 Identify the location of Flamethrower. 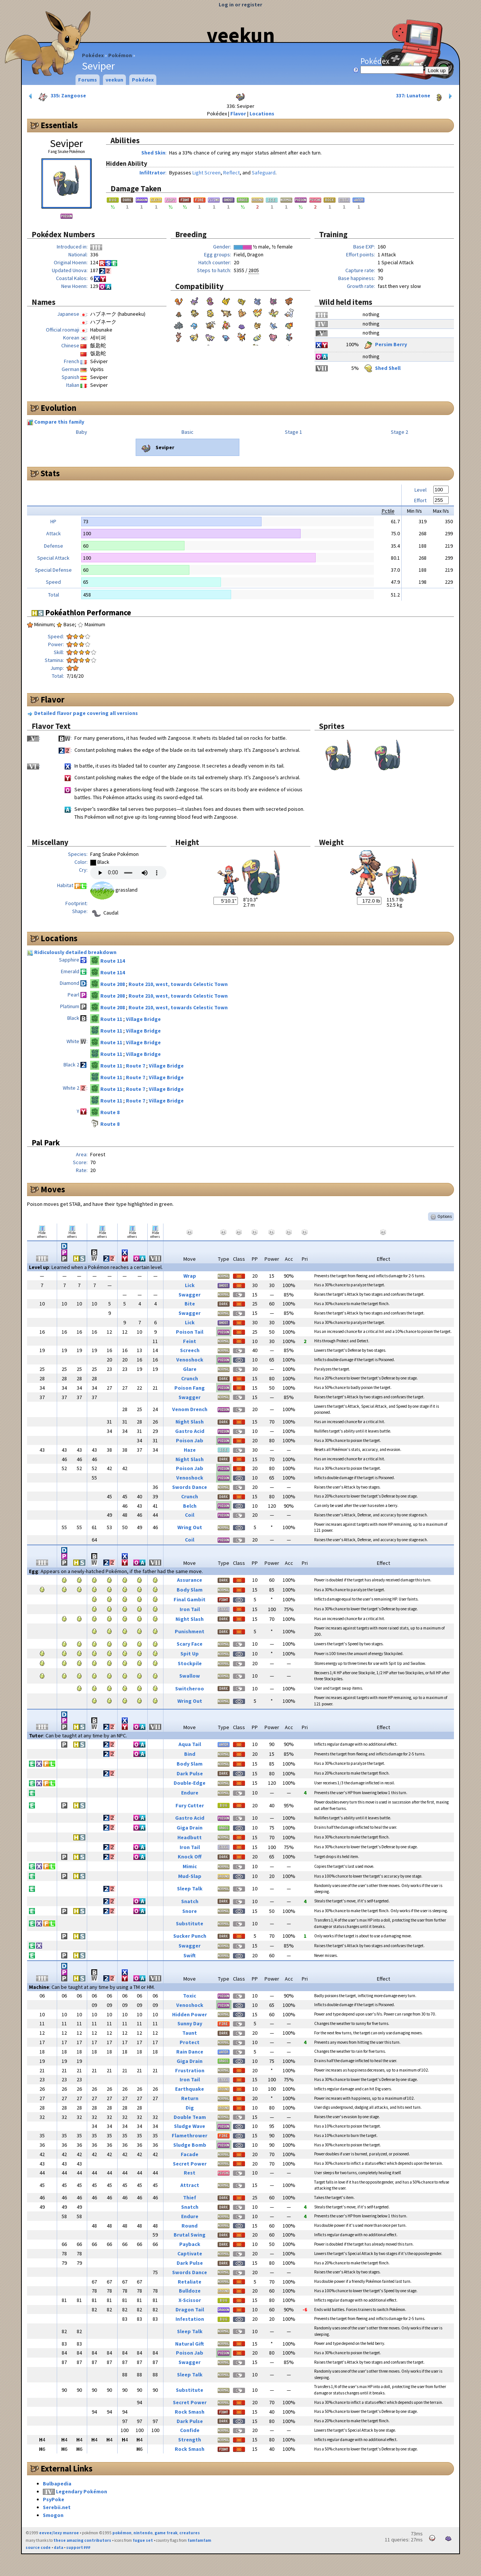
(189, 2135).